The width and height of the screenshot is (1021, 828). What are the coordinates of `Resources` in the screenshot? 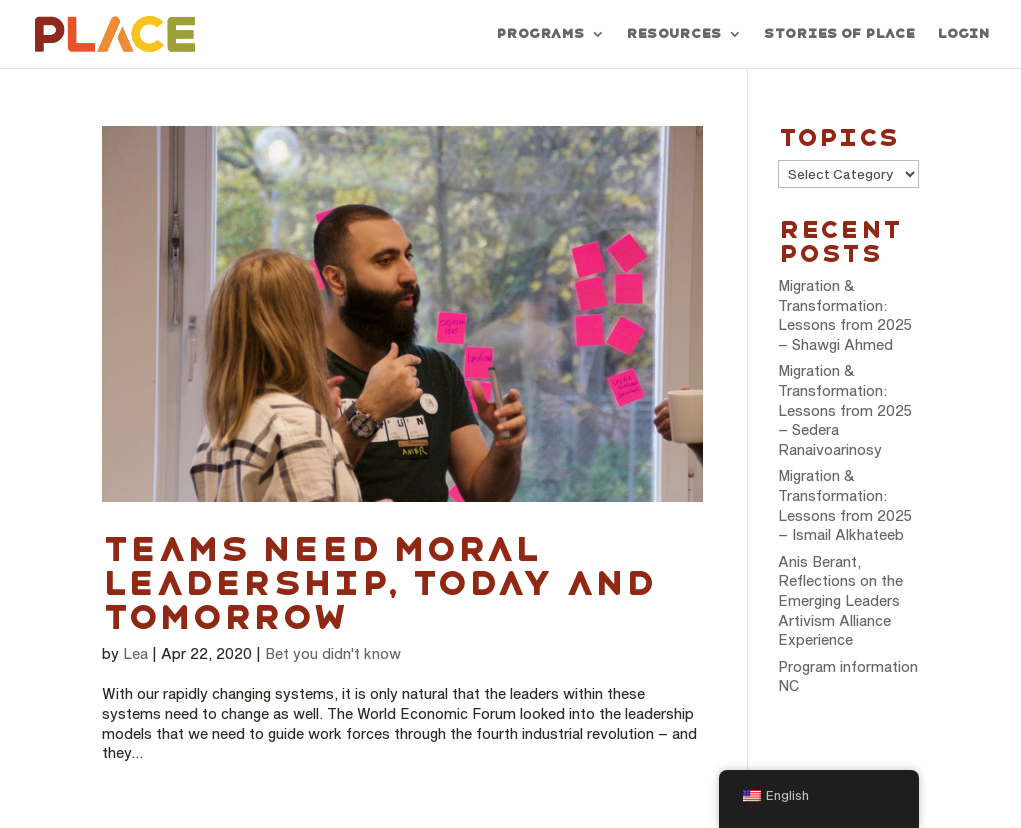 It's located at (673, 34).